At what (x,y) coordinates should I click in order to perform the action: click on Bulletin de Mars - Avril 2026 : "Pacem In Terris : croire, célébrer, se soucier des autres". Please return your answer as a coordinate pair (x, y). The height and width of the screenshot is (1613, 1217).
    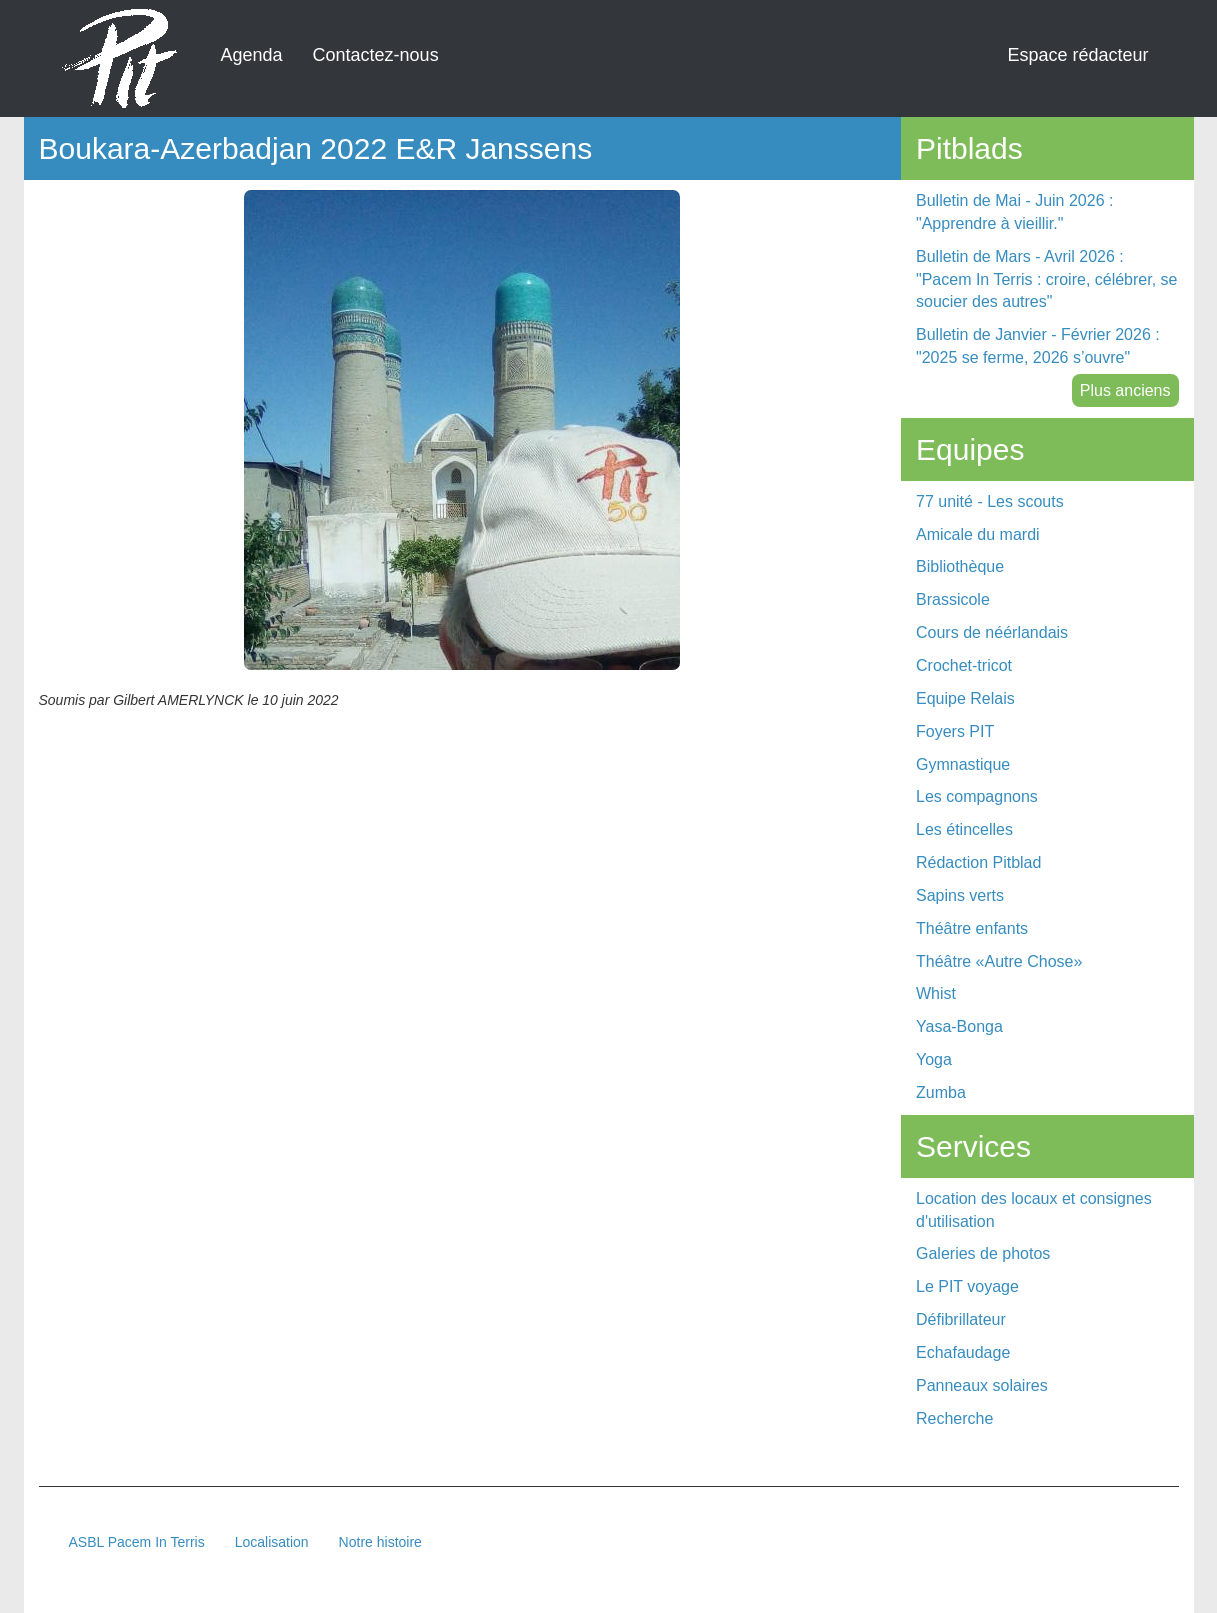
    Looking at the image, I should click on (1046, 279).